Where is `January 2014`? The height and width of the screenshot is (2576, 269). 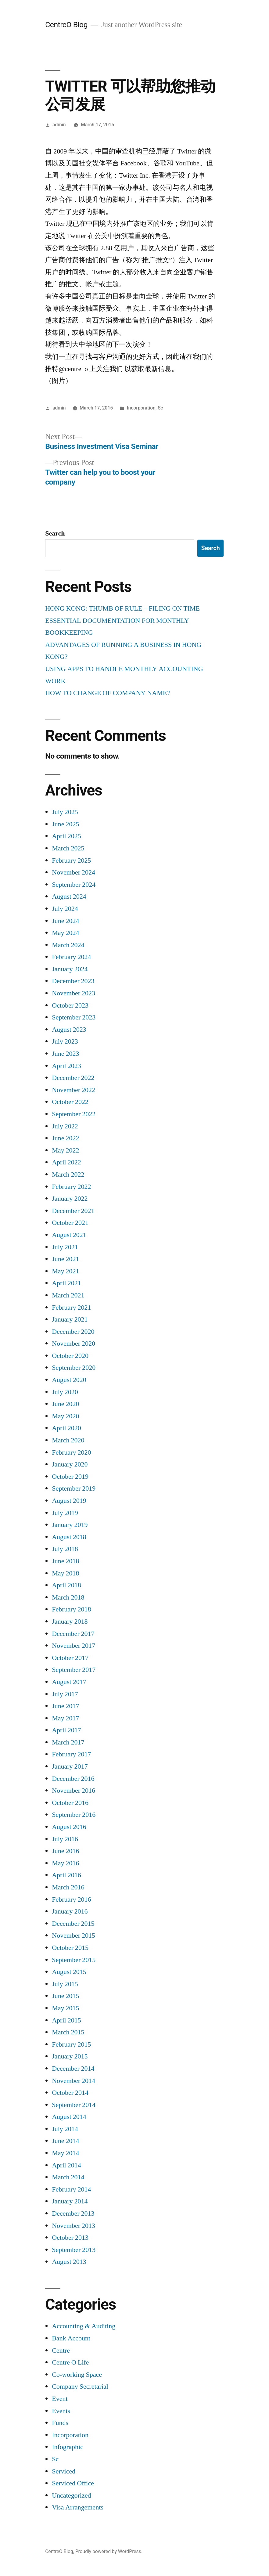 January 2014 is located at coordinates (70, 2201).